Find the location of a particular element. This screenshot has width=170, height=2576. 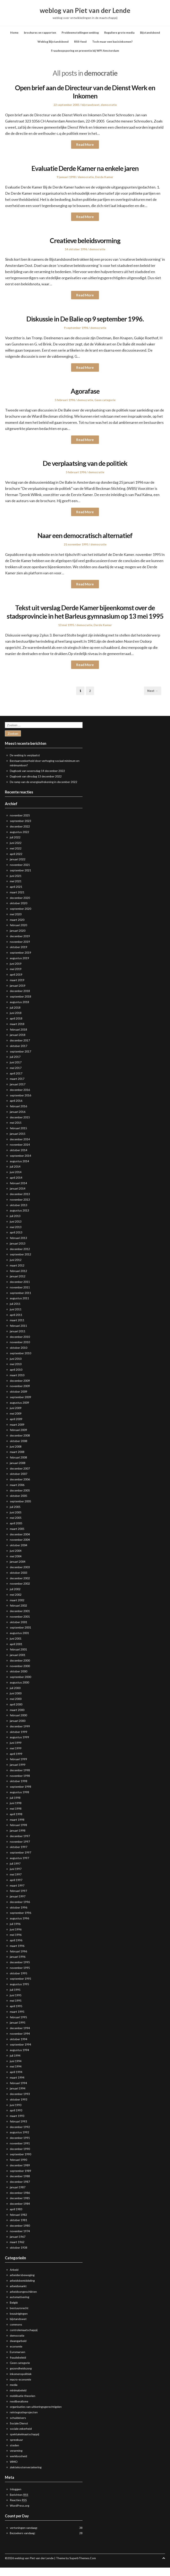

De verplaatsing van de politiek is located at coordinates (85, 463).